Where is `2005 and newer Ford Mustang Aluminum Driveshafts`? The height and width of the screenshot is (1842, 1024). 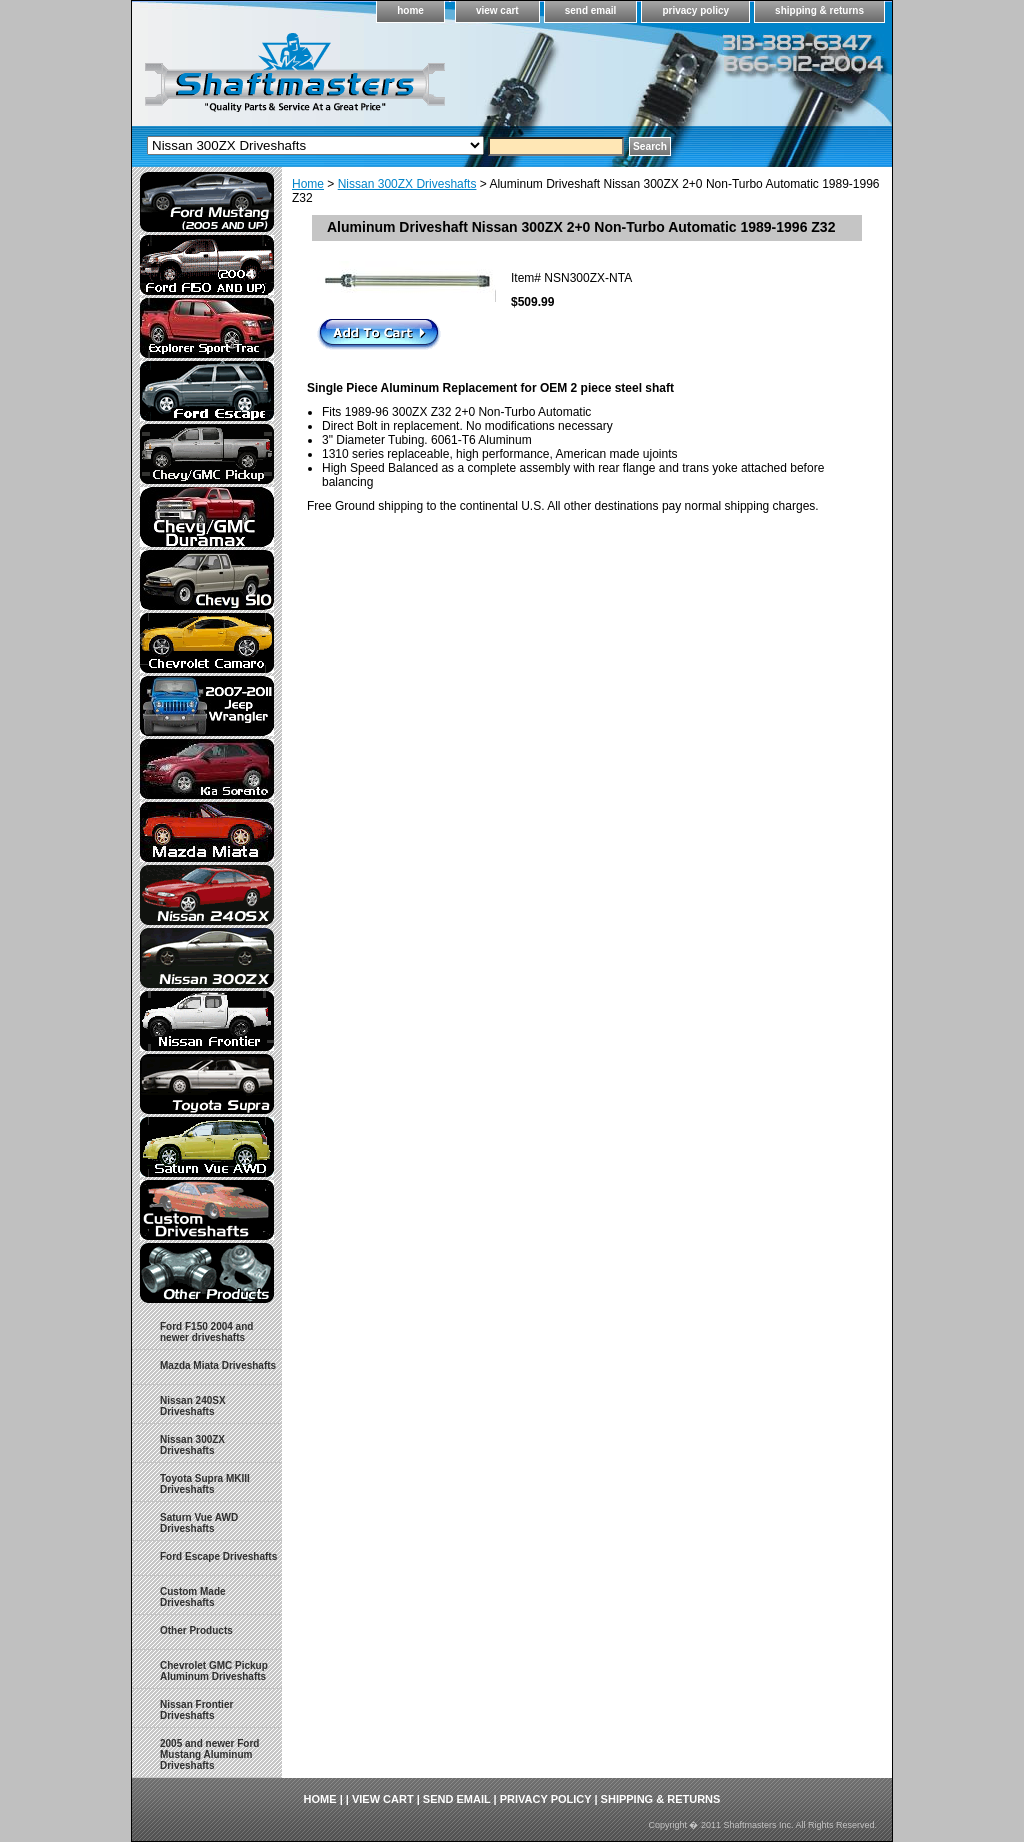
2005 and newer Ford Mustang Aluminum Driveshafts is located at coordinates (209, 1754).